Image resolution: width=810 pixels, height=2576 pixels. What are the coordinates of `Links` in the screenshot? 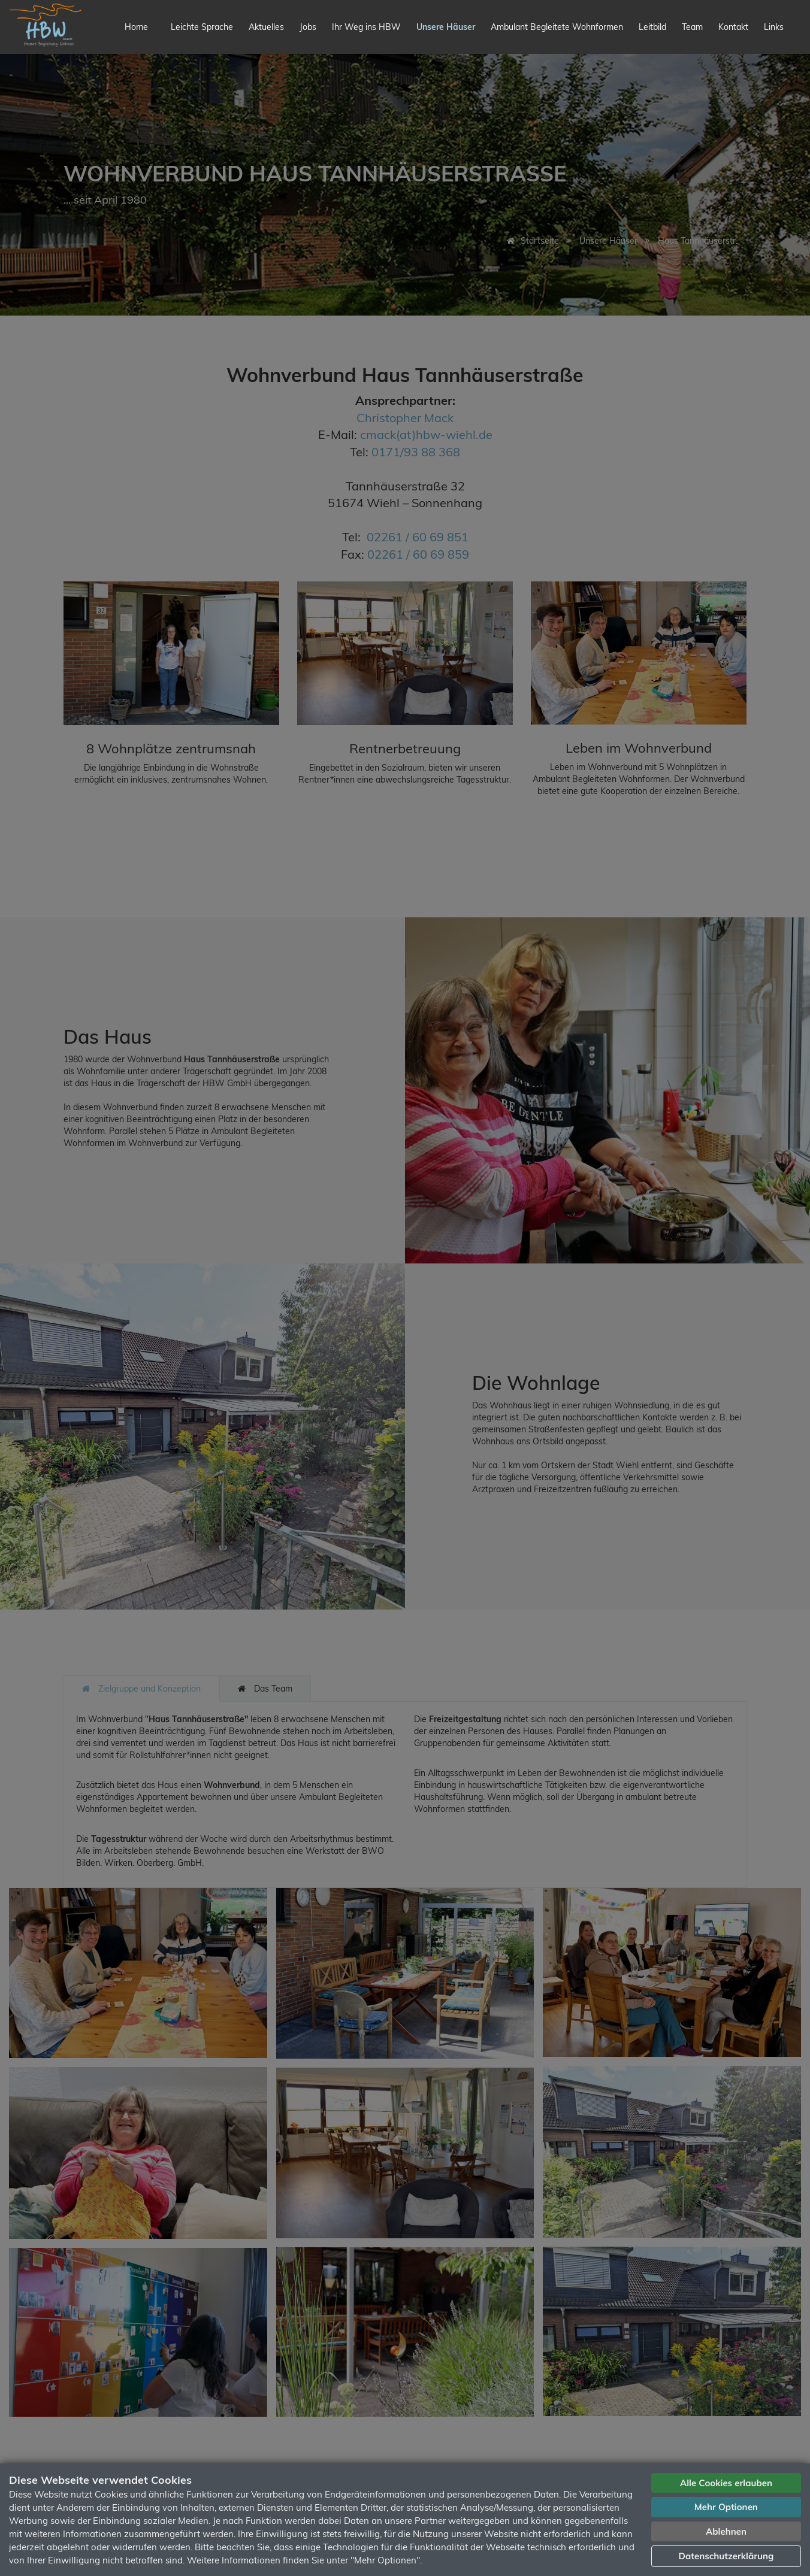 It's located at (774, 27).